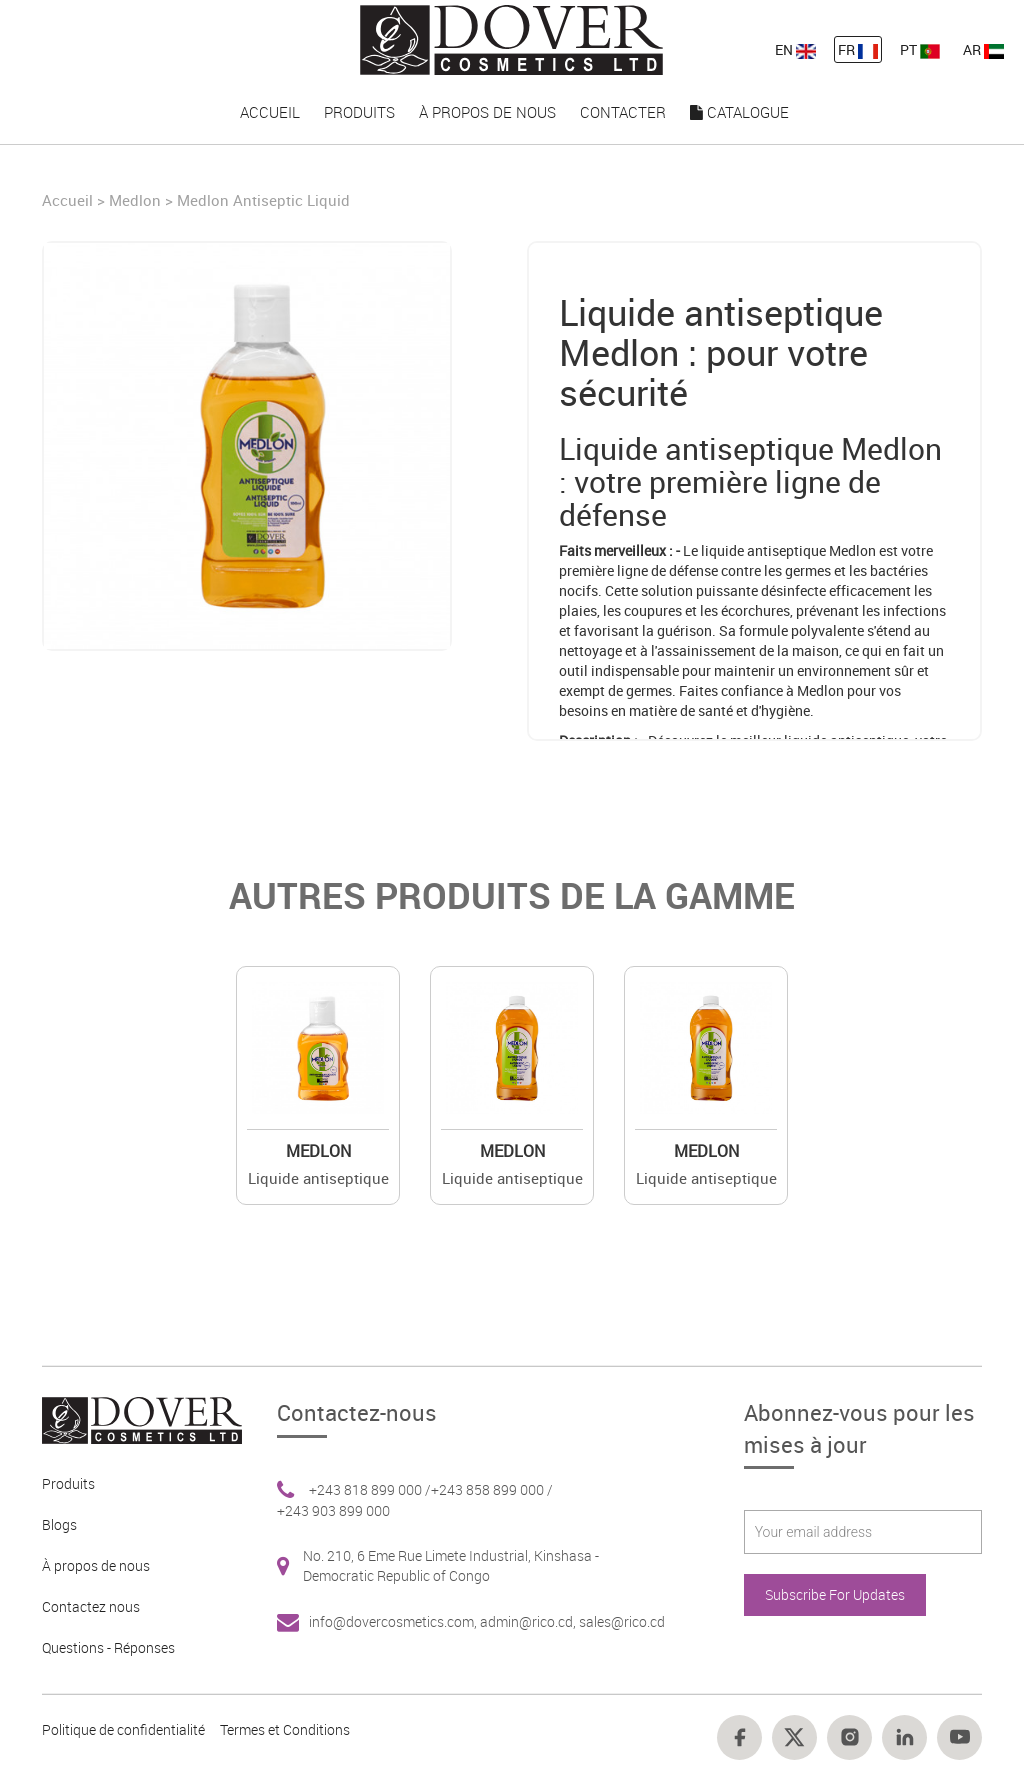  What do you see at coordinates (318, 1151) in the screenshot?
I see `Medlon [Brand 2]` at bounding box center [318, 1151].